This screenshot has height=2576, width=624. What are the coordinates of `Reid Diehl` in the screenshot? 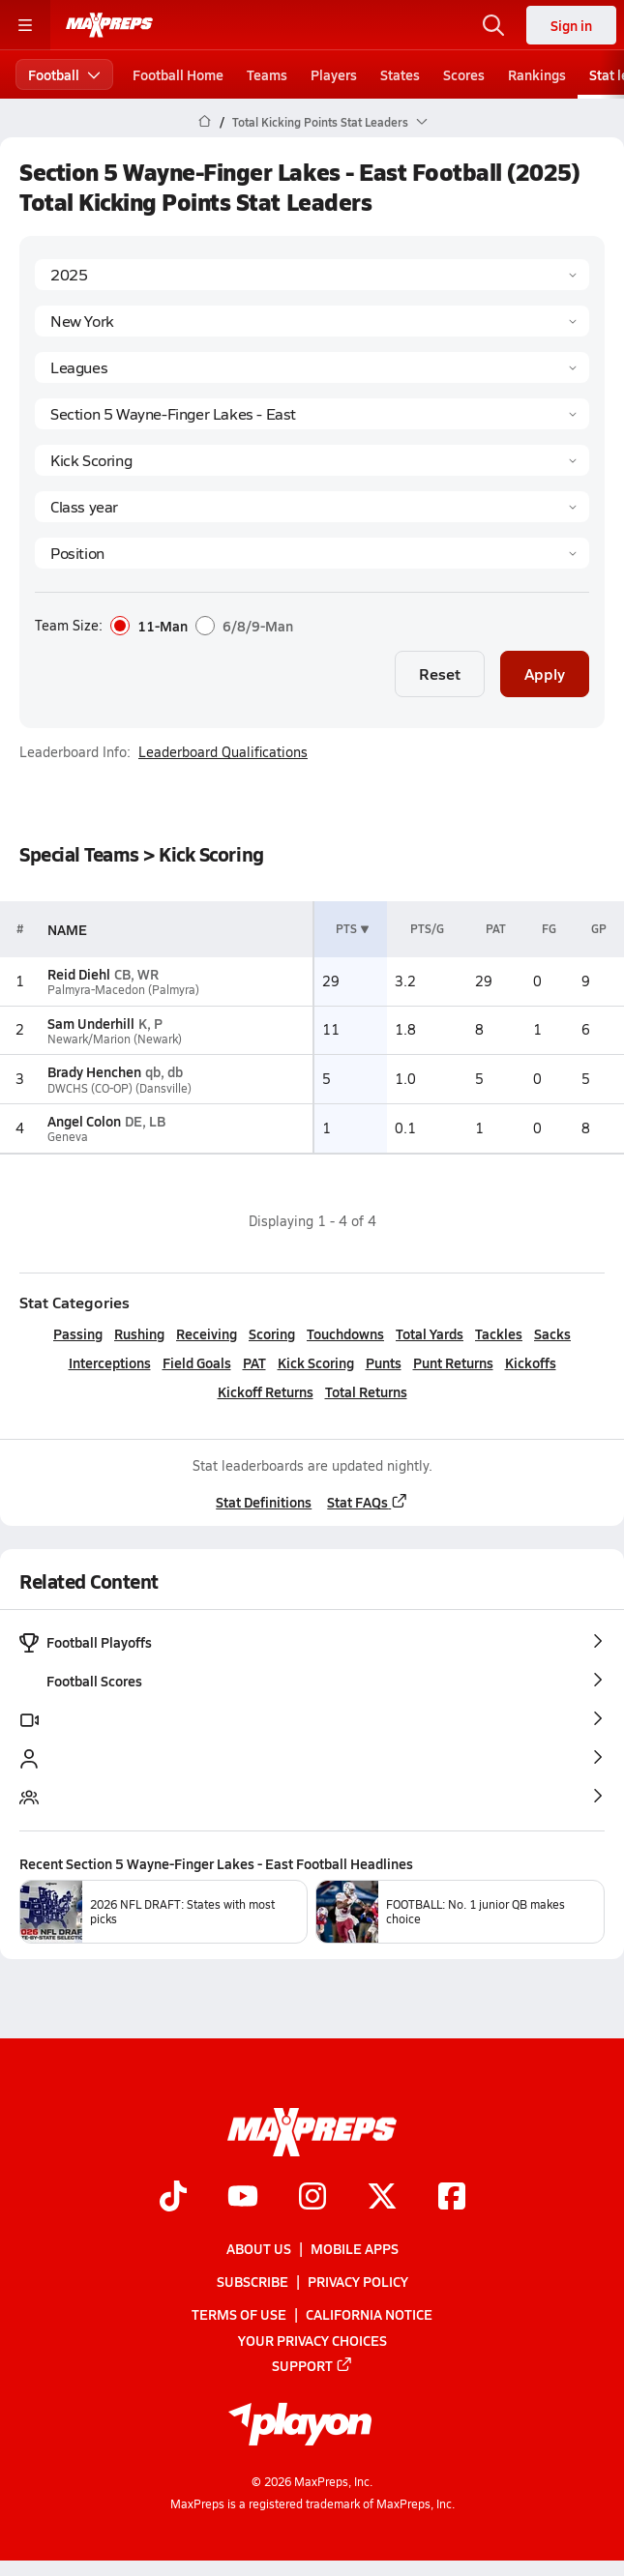 It's located at (78, 973).